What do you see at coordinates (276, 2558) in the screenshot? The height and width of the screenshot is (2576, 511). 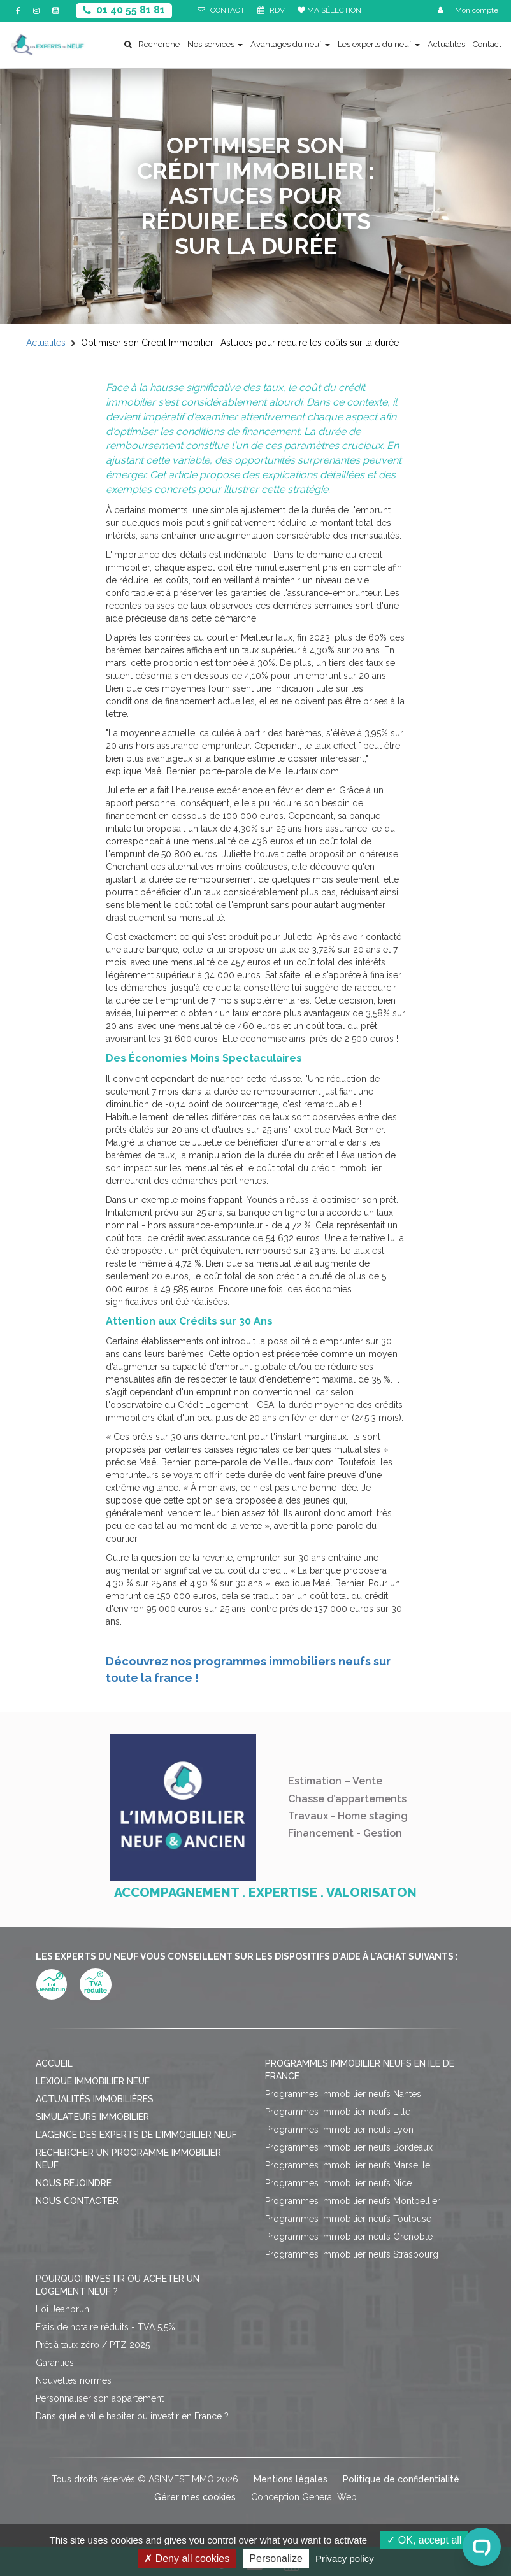 I see `Personalize` at bounding box center [276, 2558].